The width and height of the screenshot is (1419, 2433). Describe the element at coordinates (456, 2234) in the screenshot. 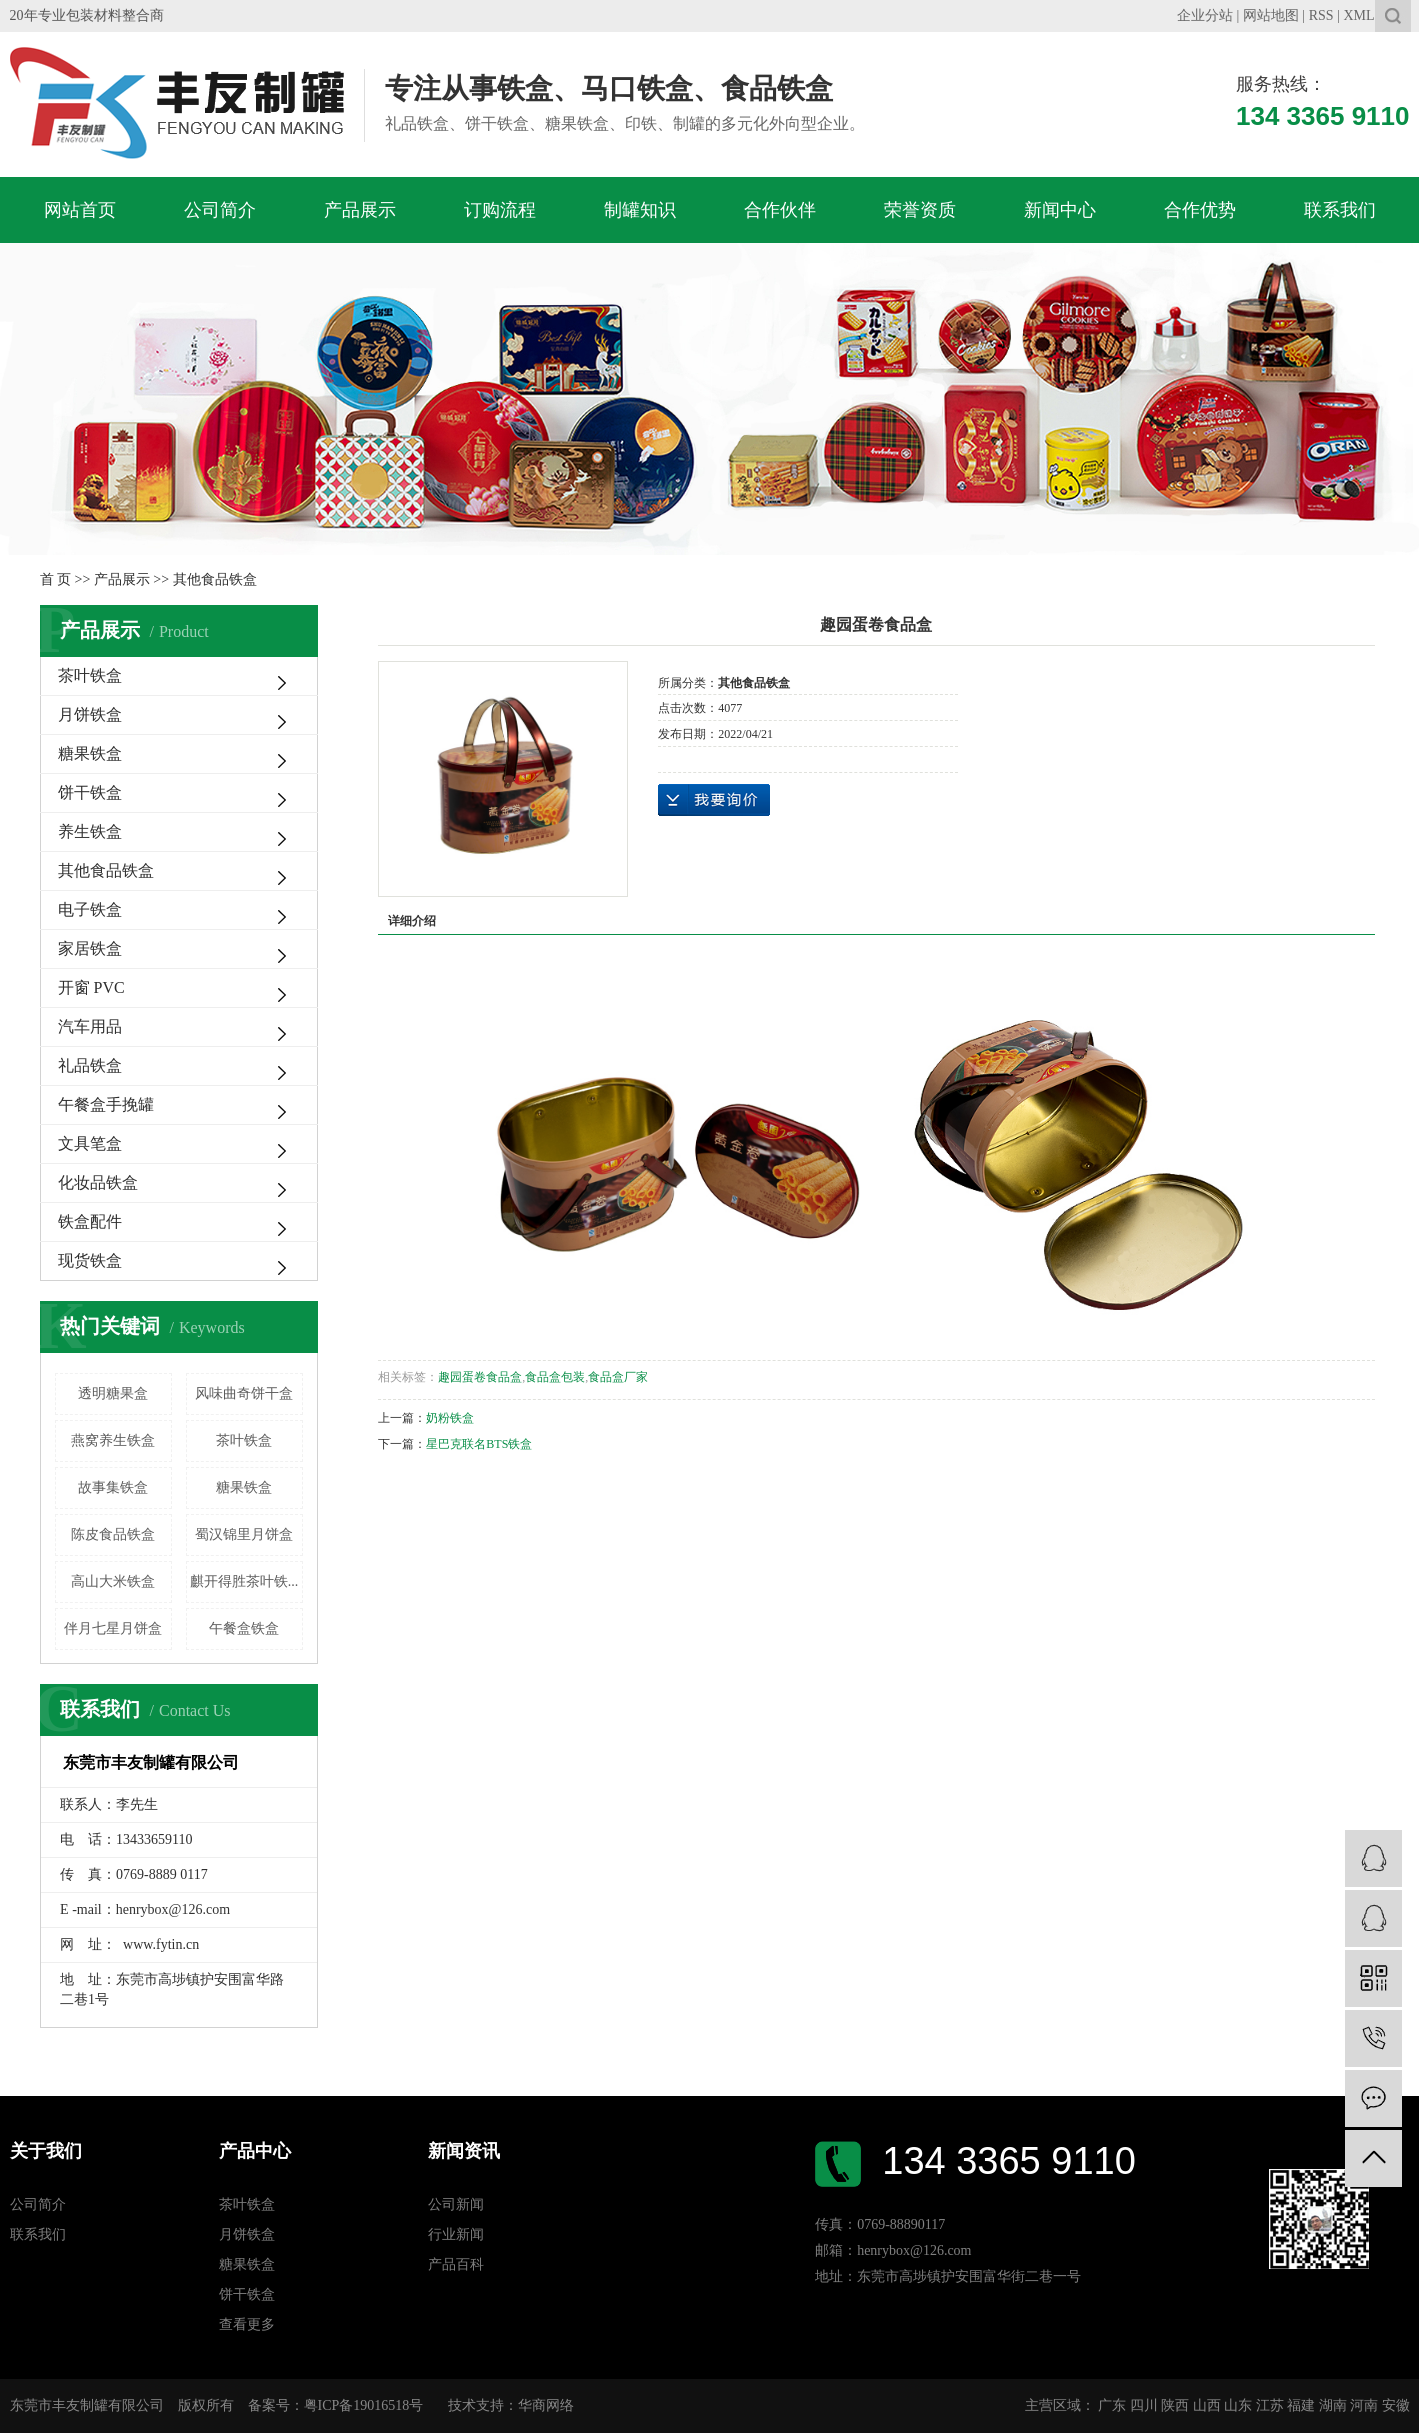

I see `行业新闻` at that location.